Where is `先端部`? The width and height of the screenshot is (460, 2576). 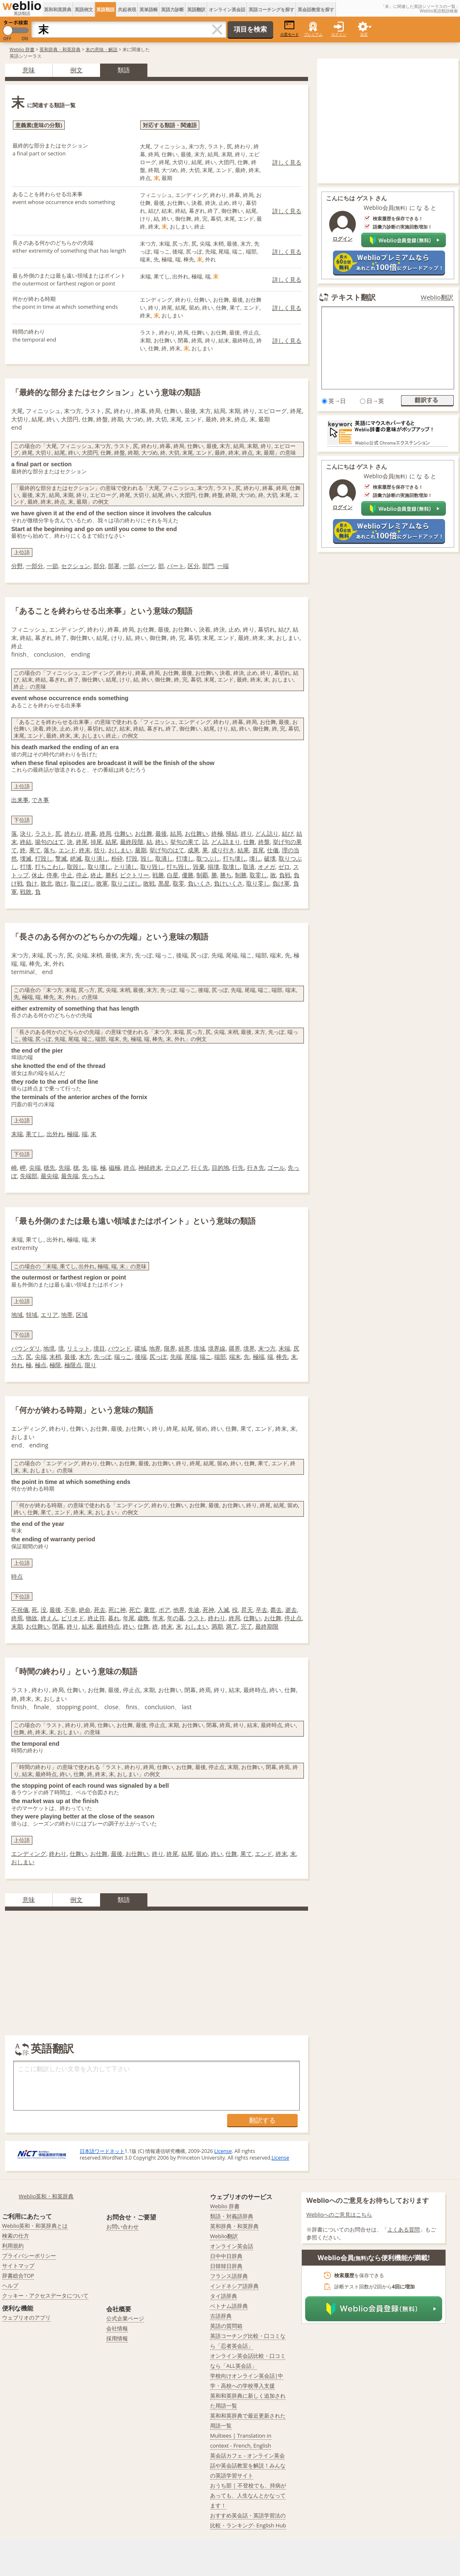
先端部 is located at coordinates (28, 1176).